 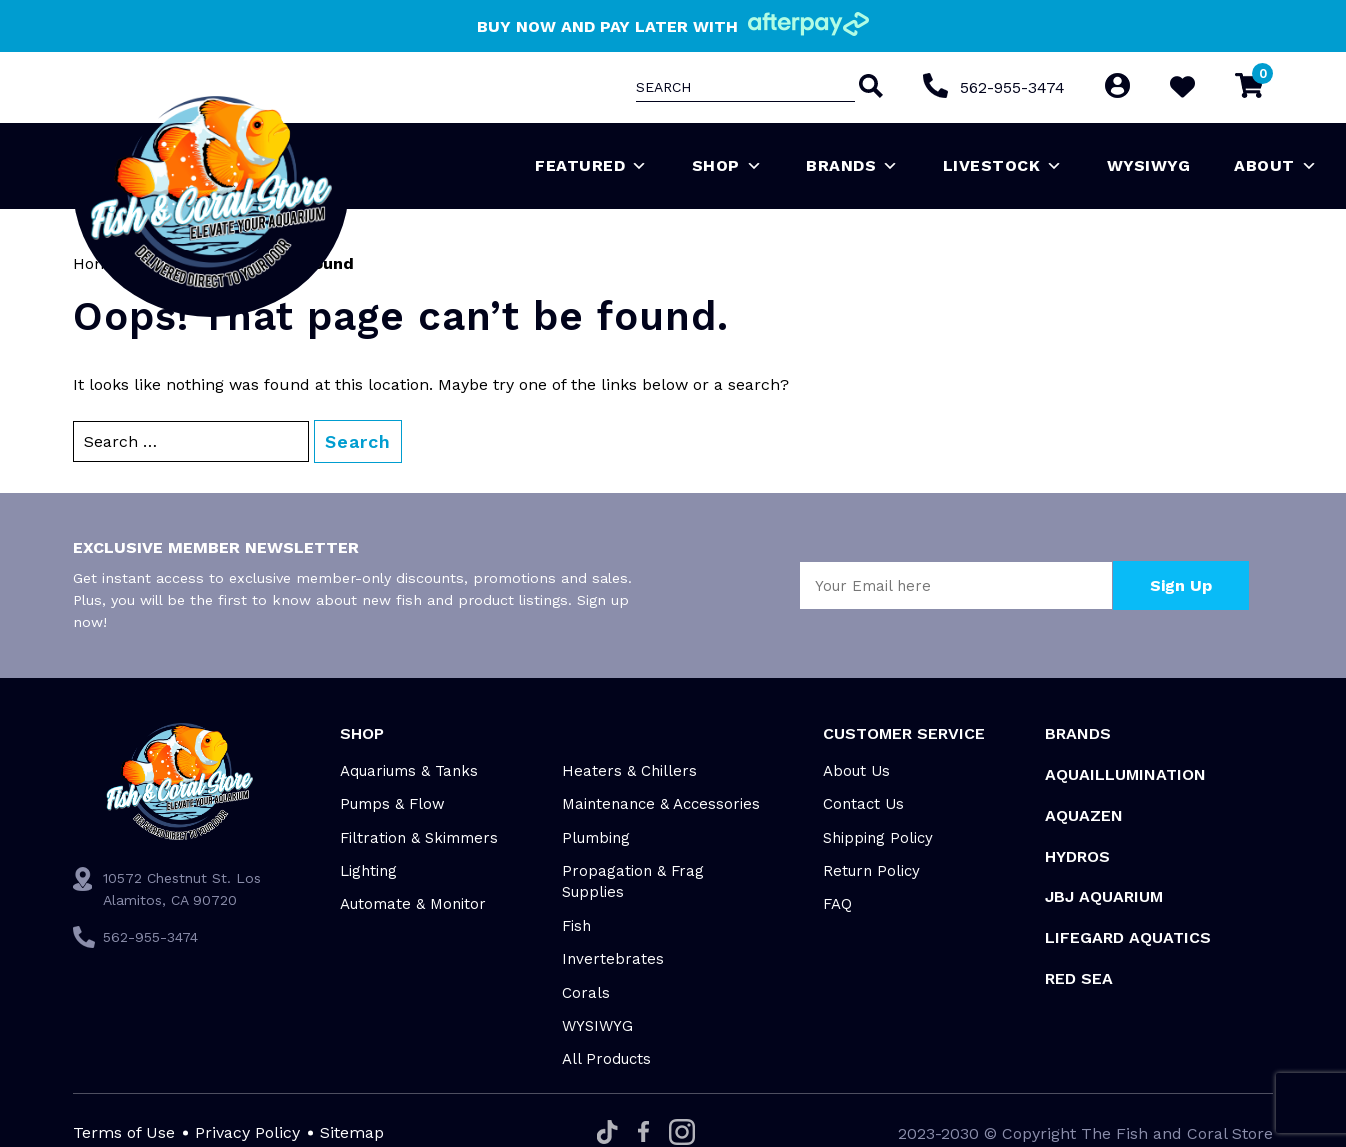 What do you see at coordinates (856, 771) in the screenshot?
I see `About Us` at bounding box center [856, 771].